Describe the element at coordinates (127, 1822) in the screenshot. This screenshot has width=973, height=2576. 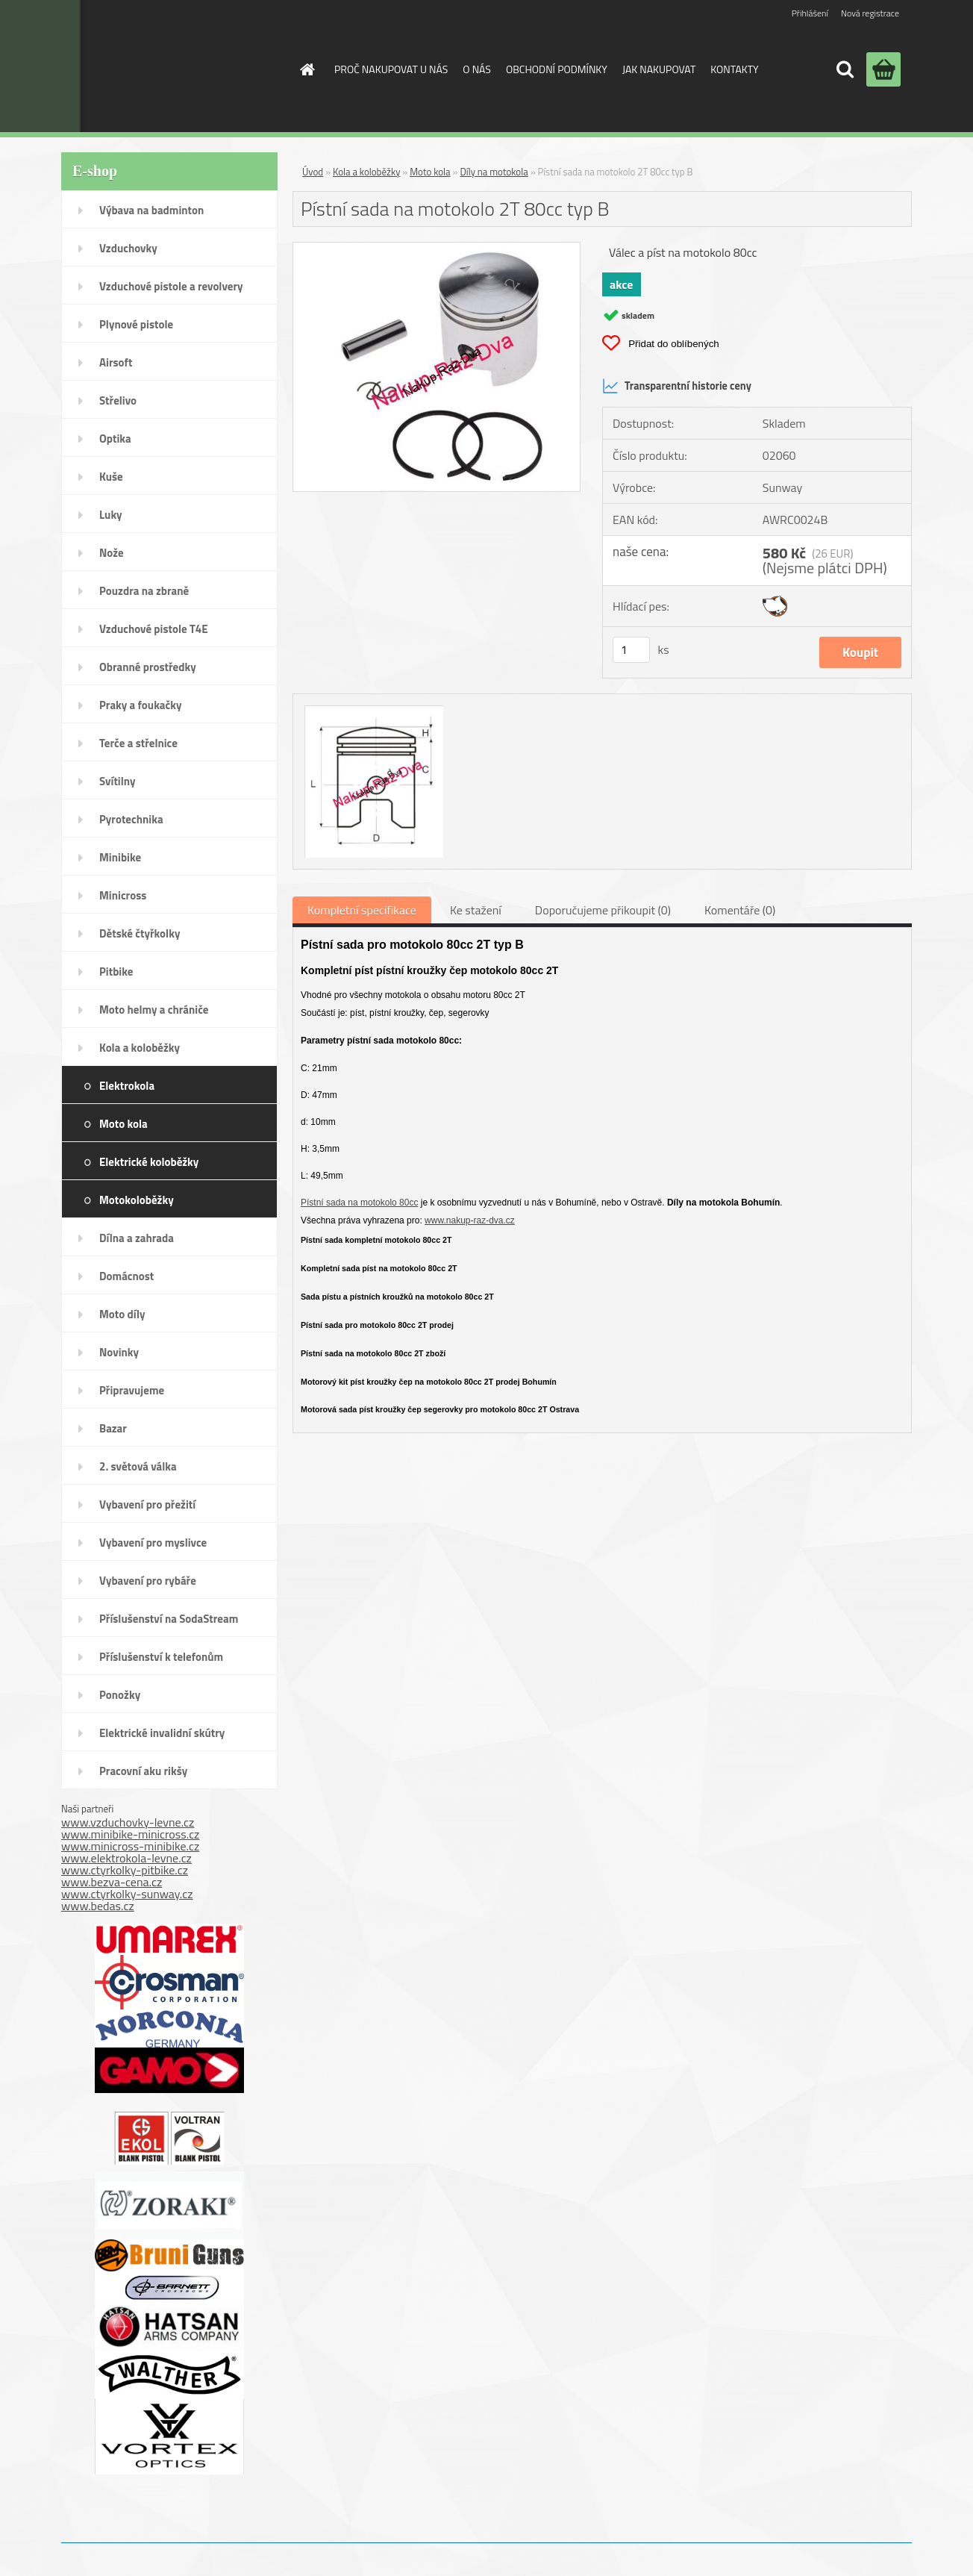
I see `www.vzduchovky-levne.cz` at that location.